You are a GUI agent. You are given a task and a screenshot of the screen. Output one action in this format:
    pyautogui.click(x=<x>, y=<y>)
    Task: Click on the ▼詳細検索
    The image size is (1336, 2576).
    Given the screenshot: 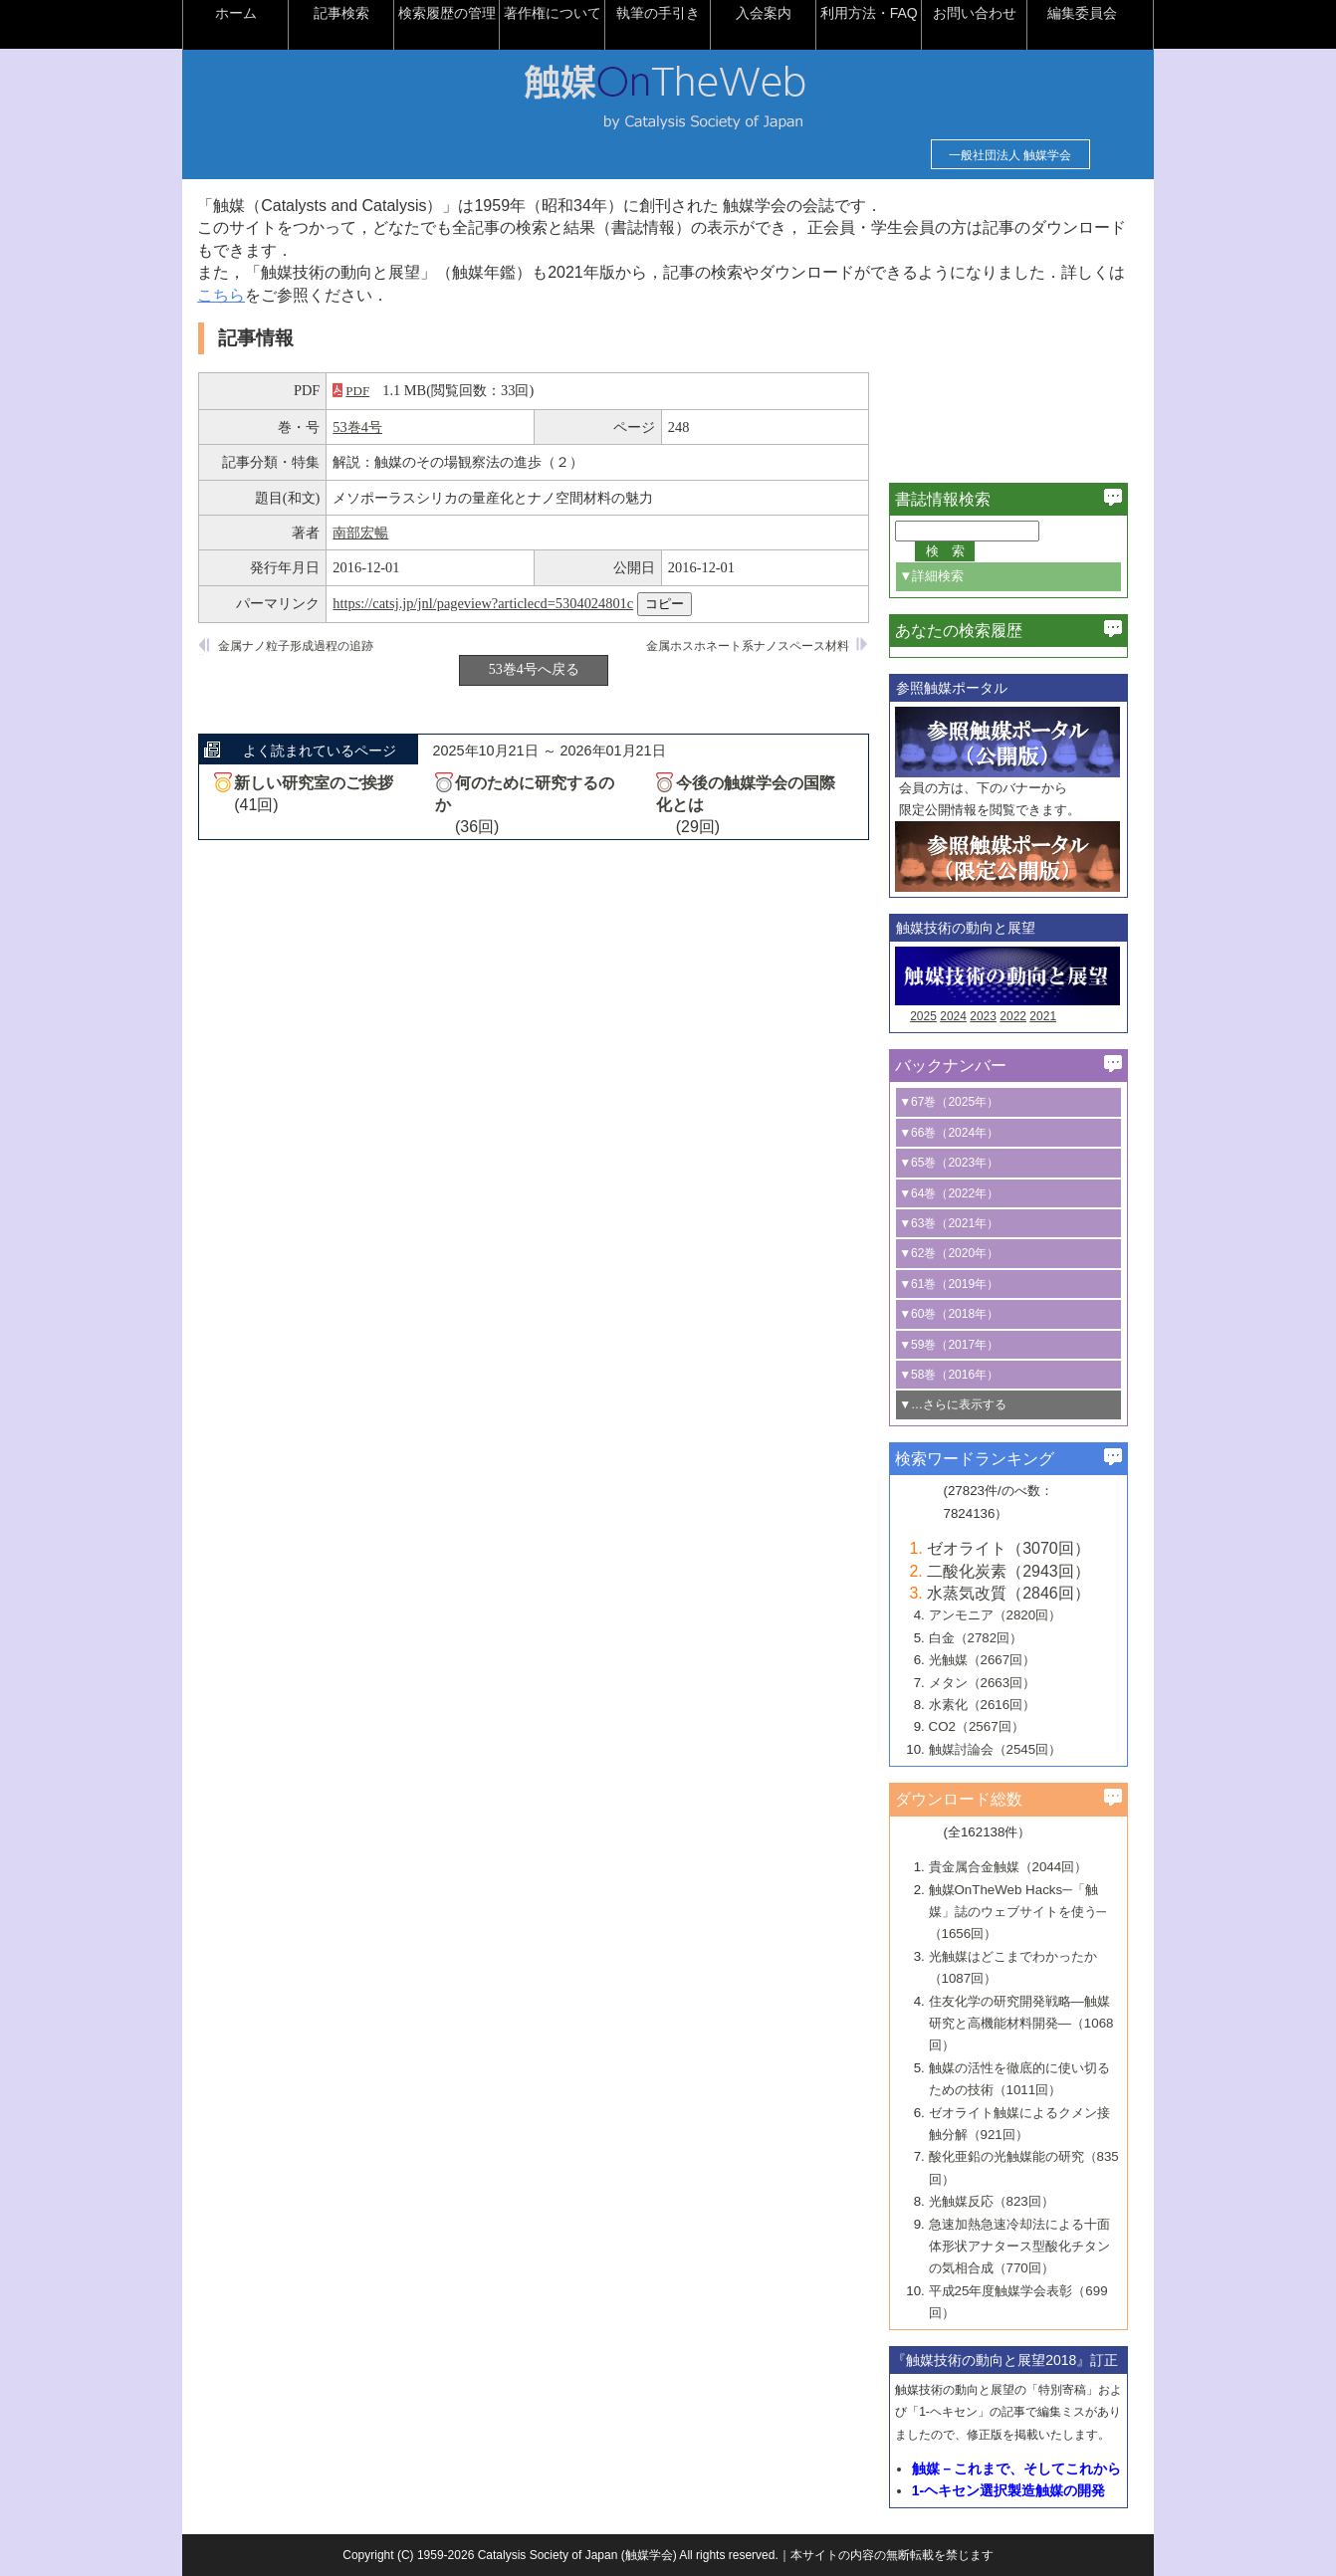 What is the action you would take?
    pyautogui.click(x=939, y=575)
    